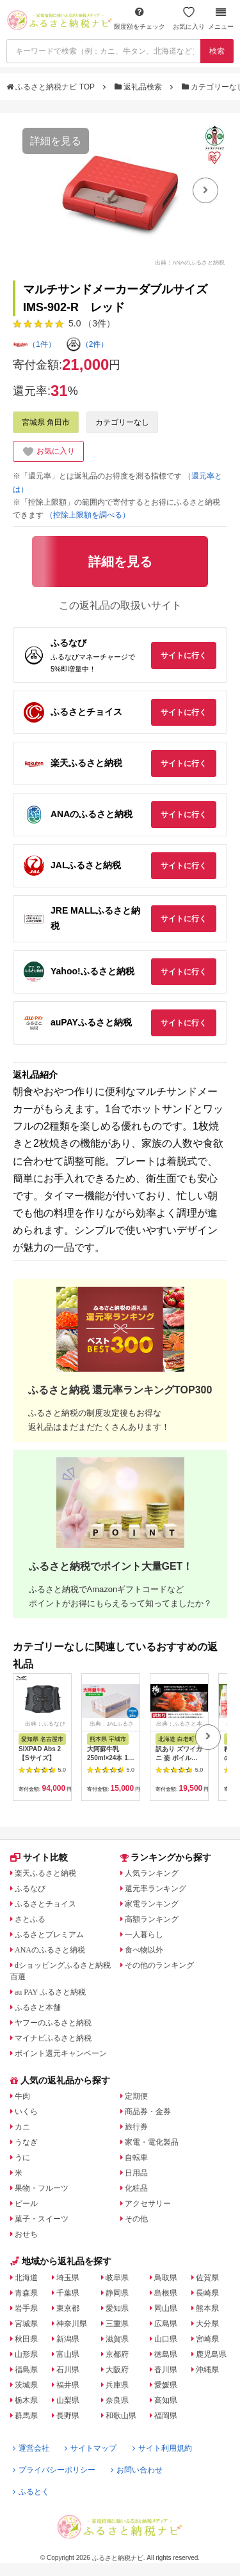  Describe the element at coordinates (136, 2173) in the screenshot. I see `日用品` at that location.